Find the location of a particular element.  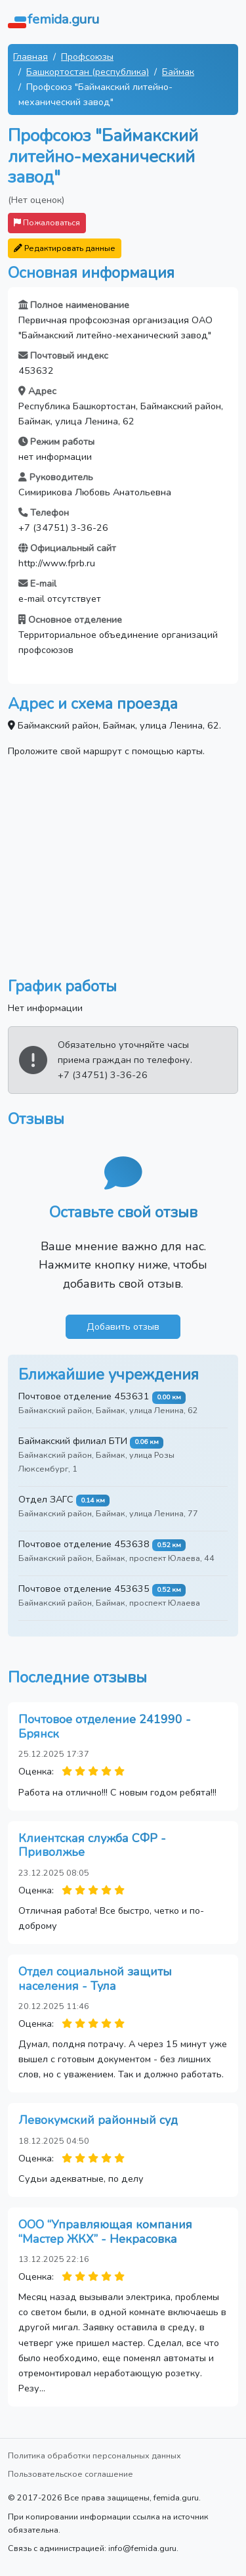

Баймакский филиал БТИ is located at coordinates (72, 1440).